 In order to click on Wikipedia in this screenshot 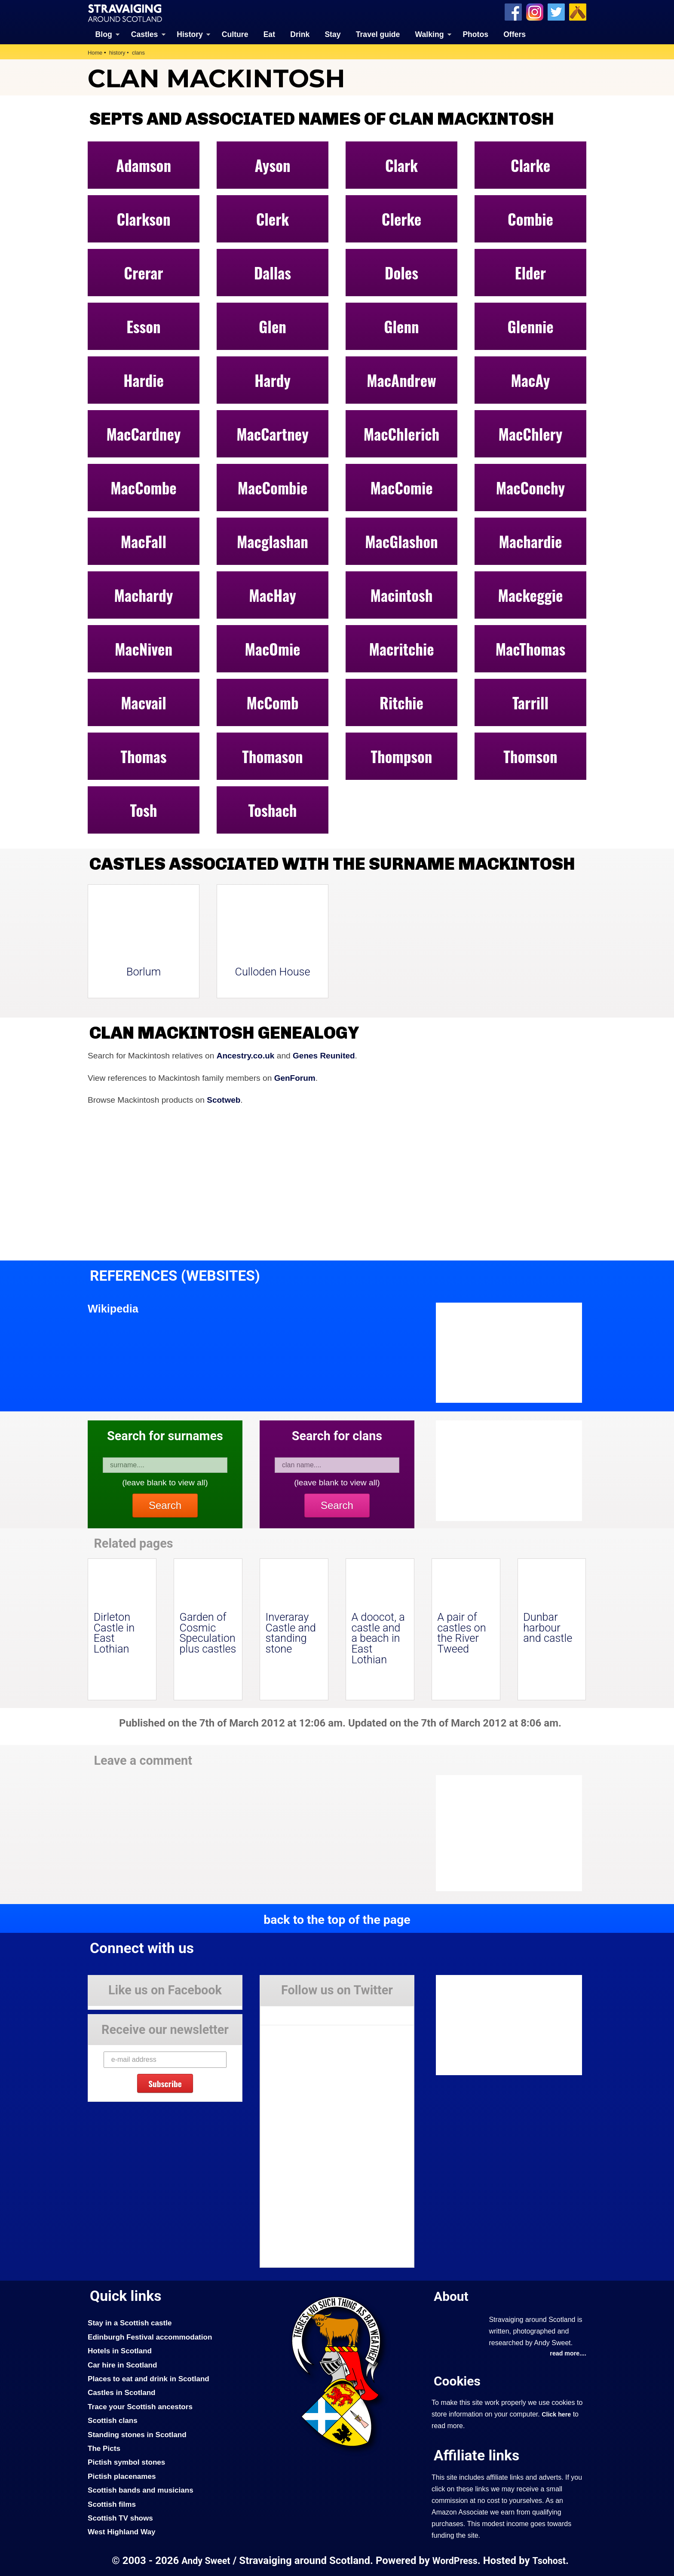, I will do `click(113, 1309)`.